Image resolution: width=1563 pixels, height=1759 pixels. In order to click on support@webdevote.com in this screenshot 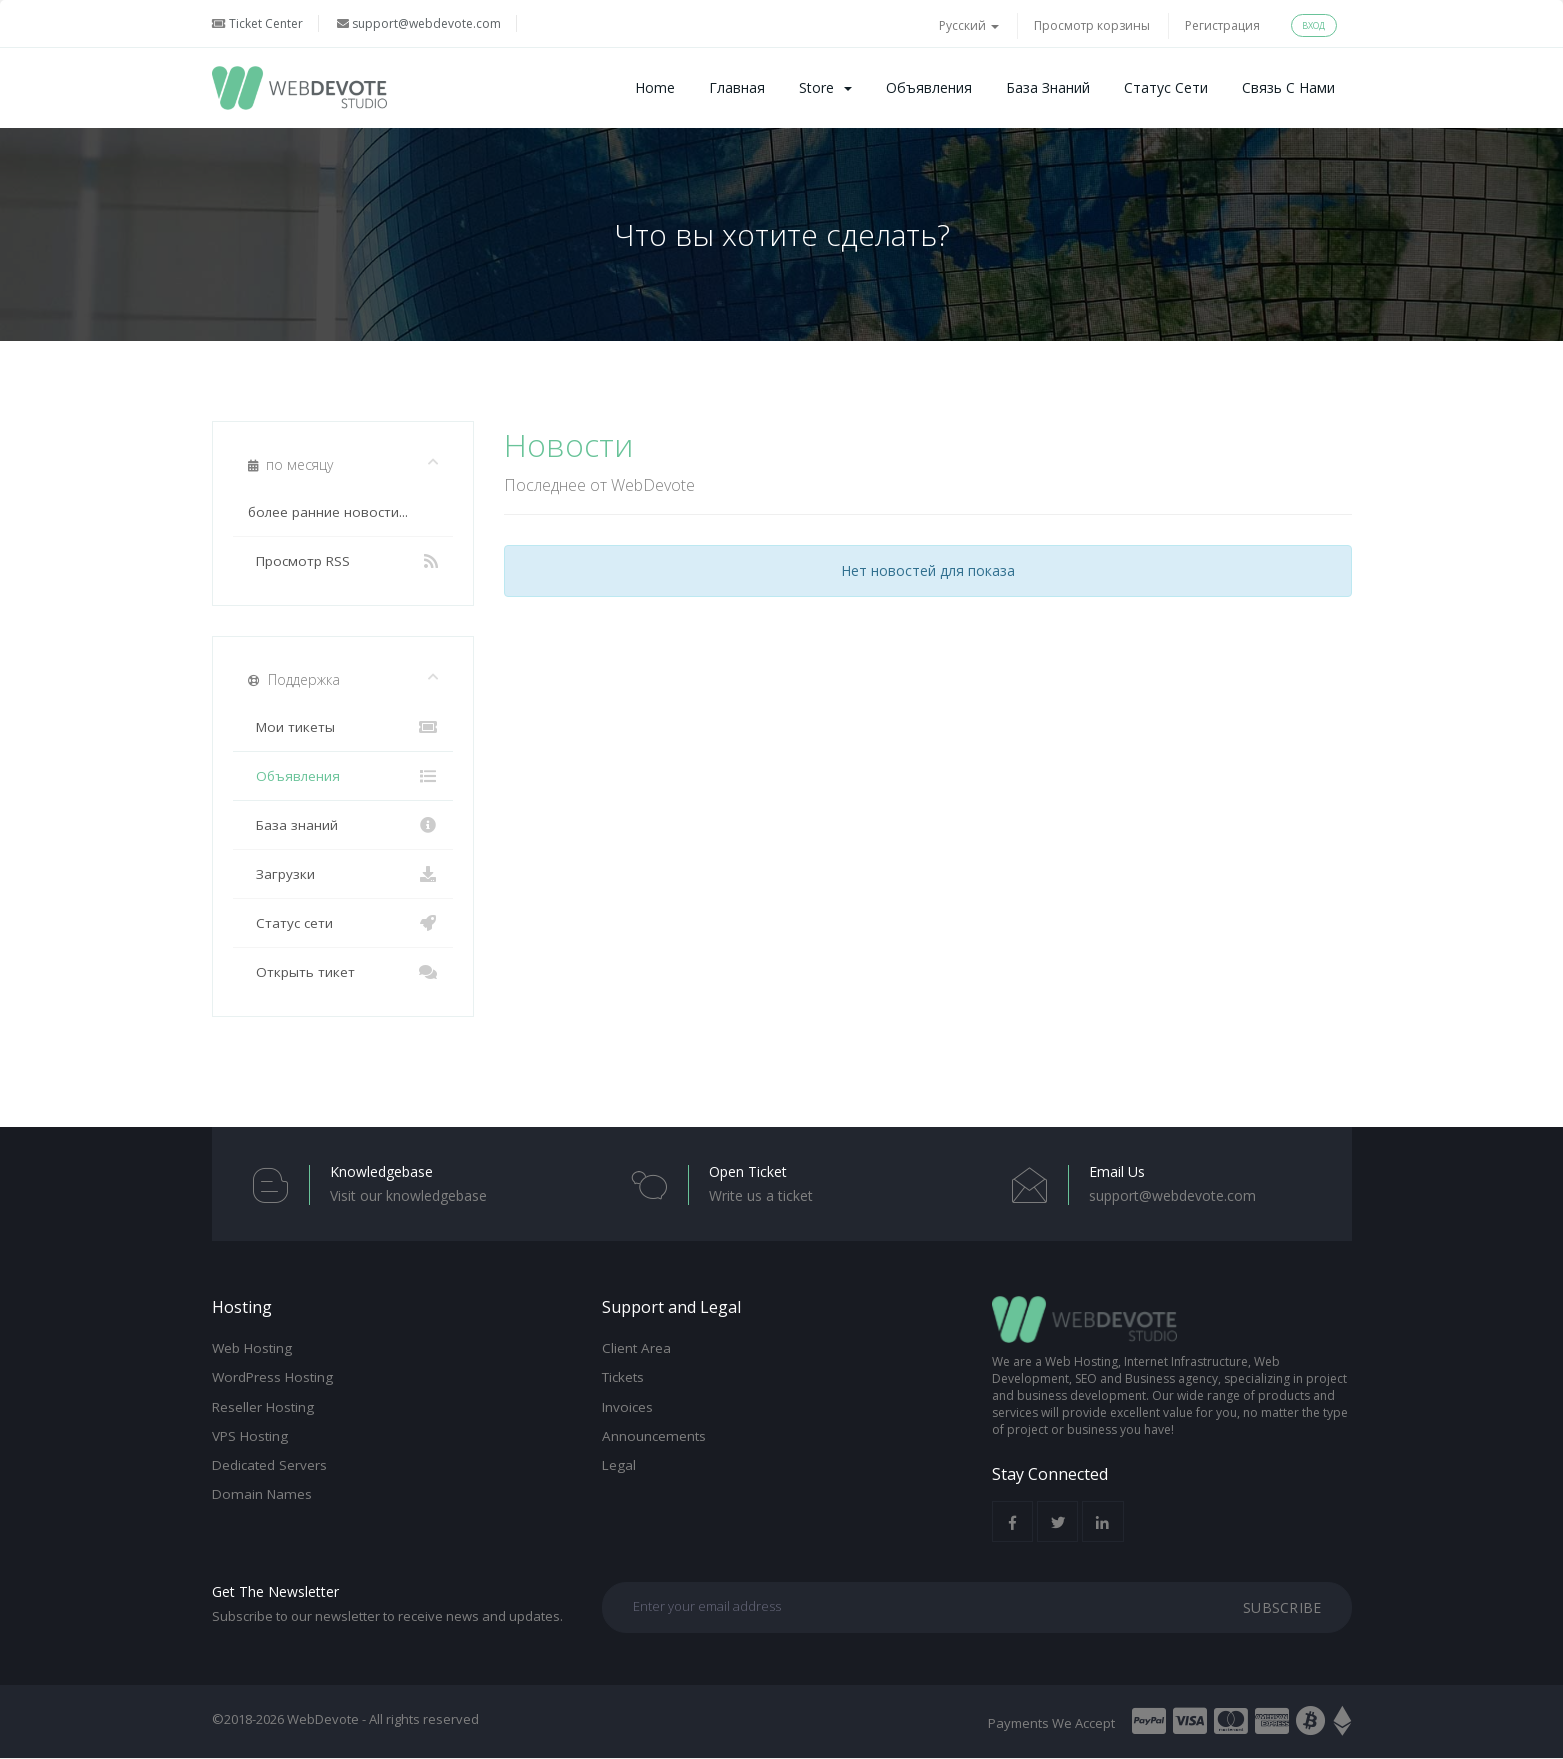, I will do `click(419, 23)`.